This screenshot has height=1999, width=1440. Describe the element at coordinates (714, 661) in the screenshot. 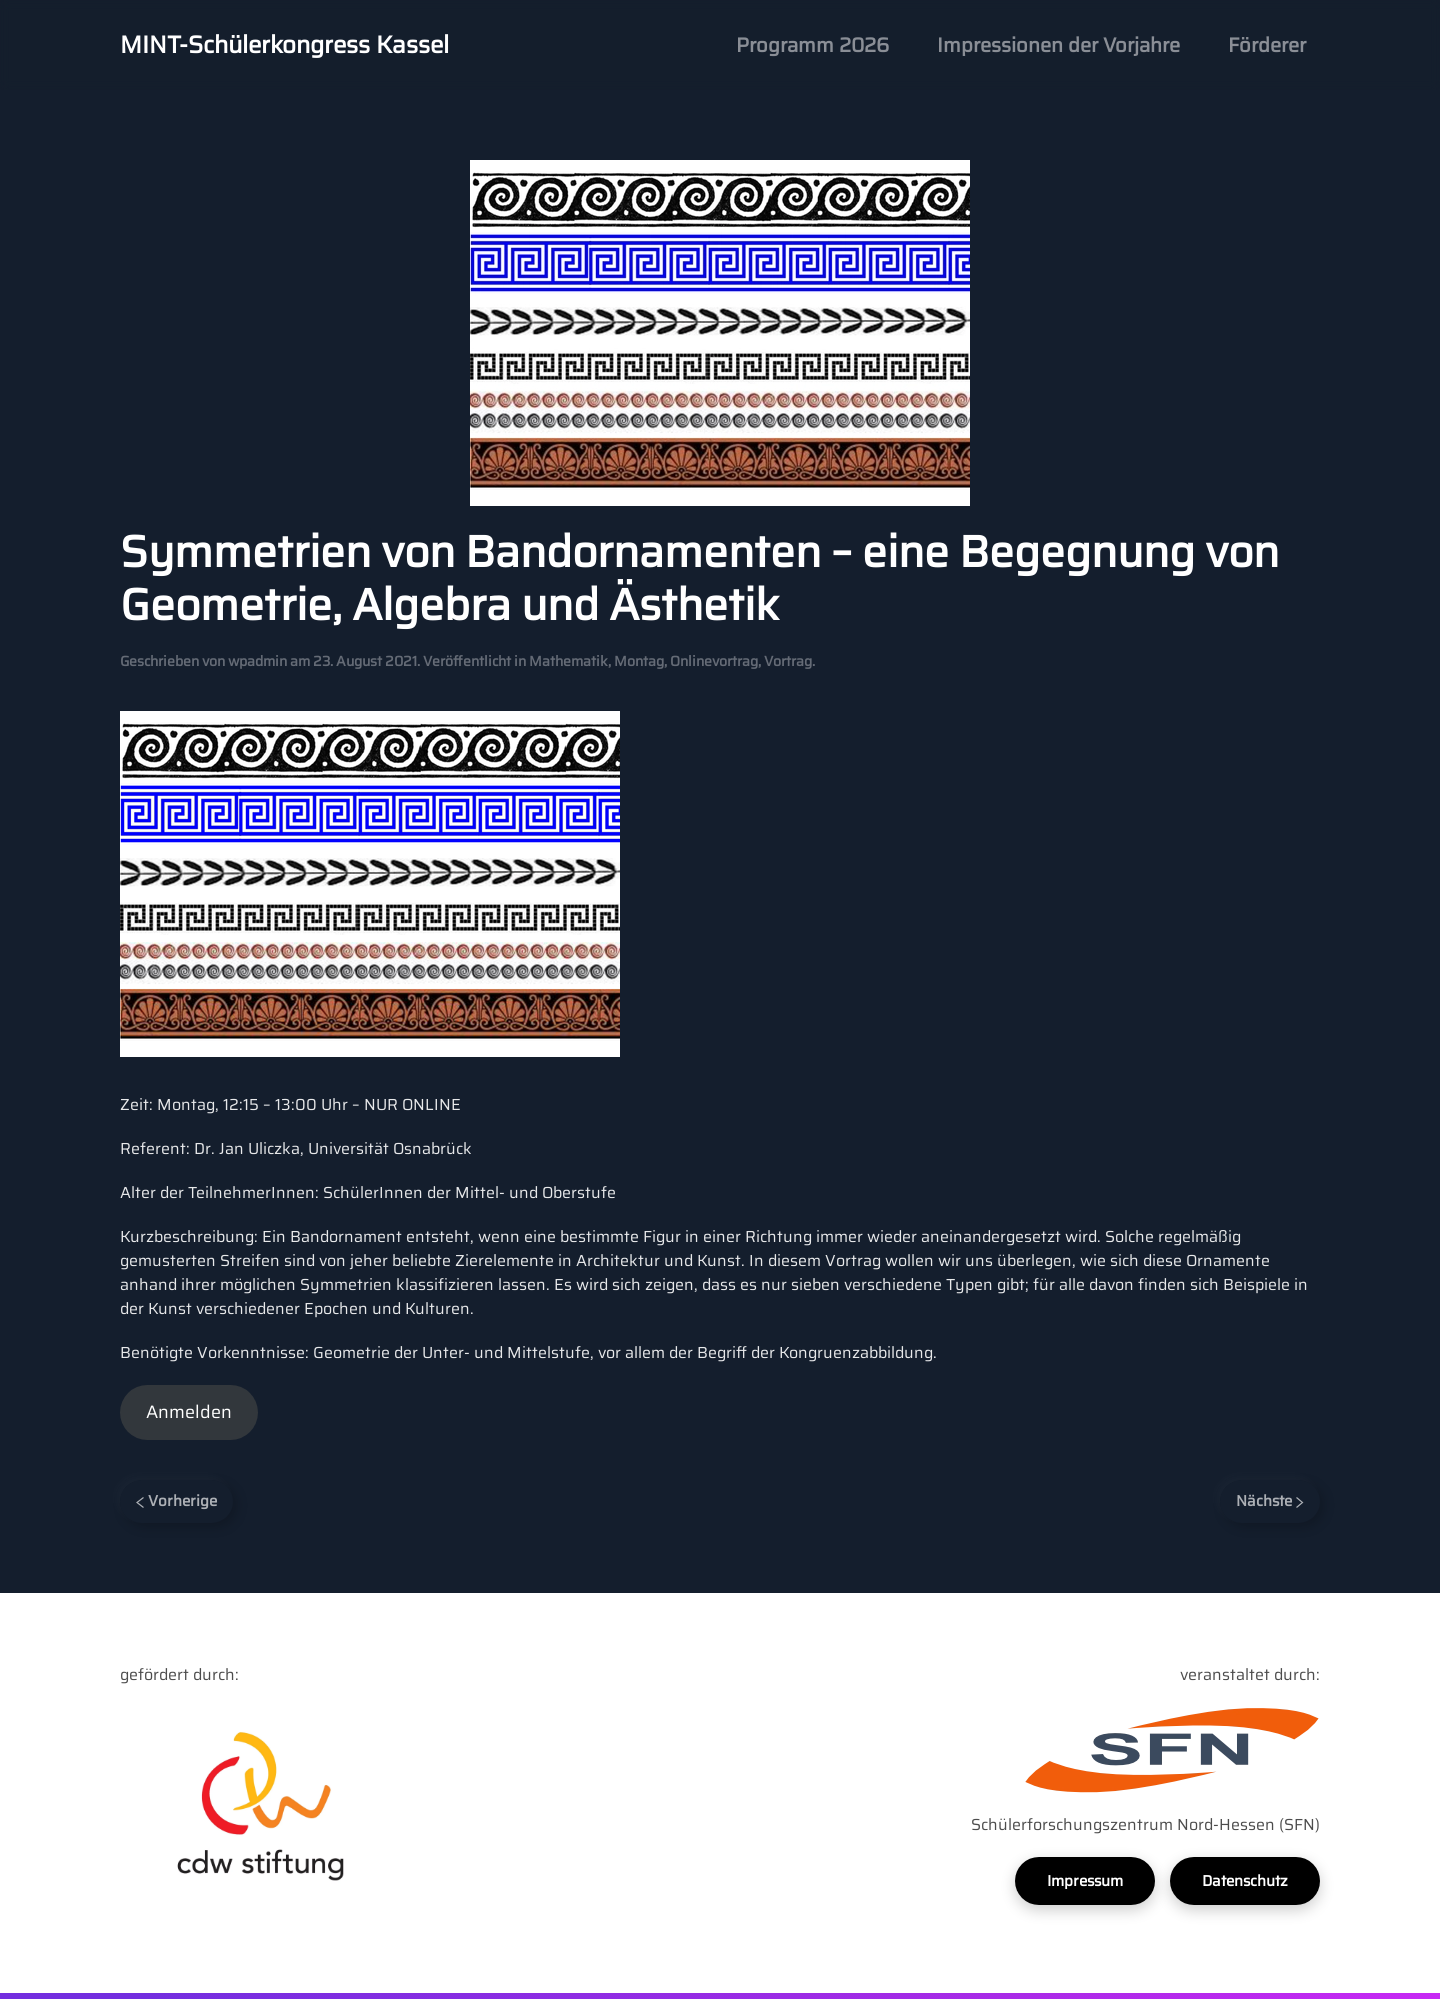

I see `Onlinevortrag` at that location.